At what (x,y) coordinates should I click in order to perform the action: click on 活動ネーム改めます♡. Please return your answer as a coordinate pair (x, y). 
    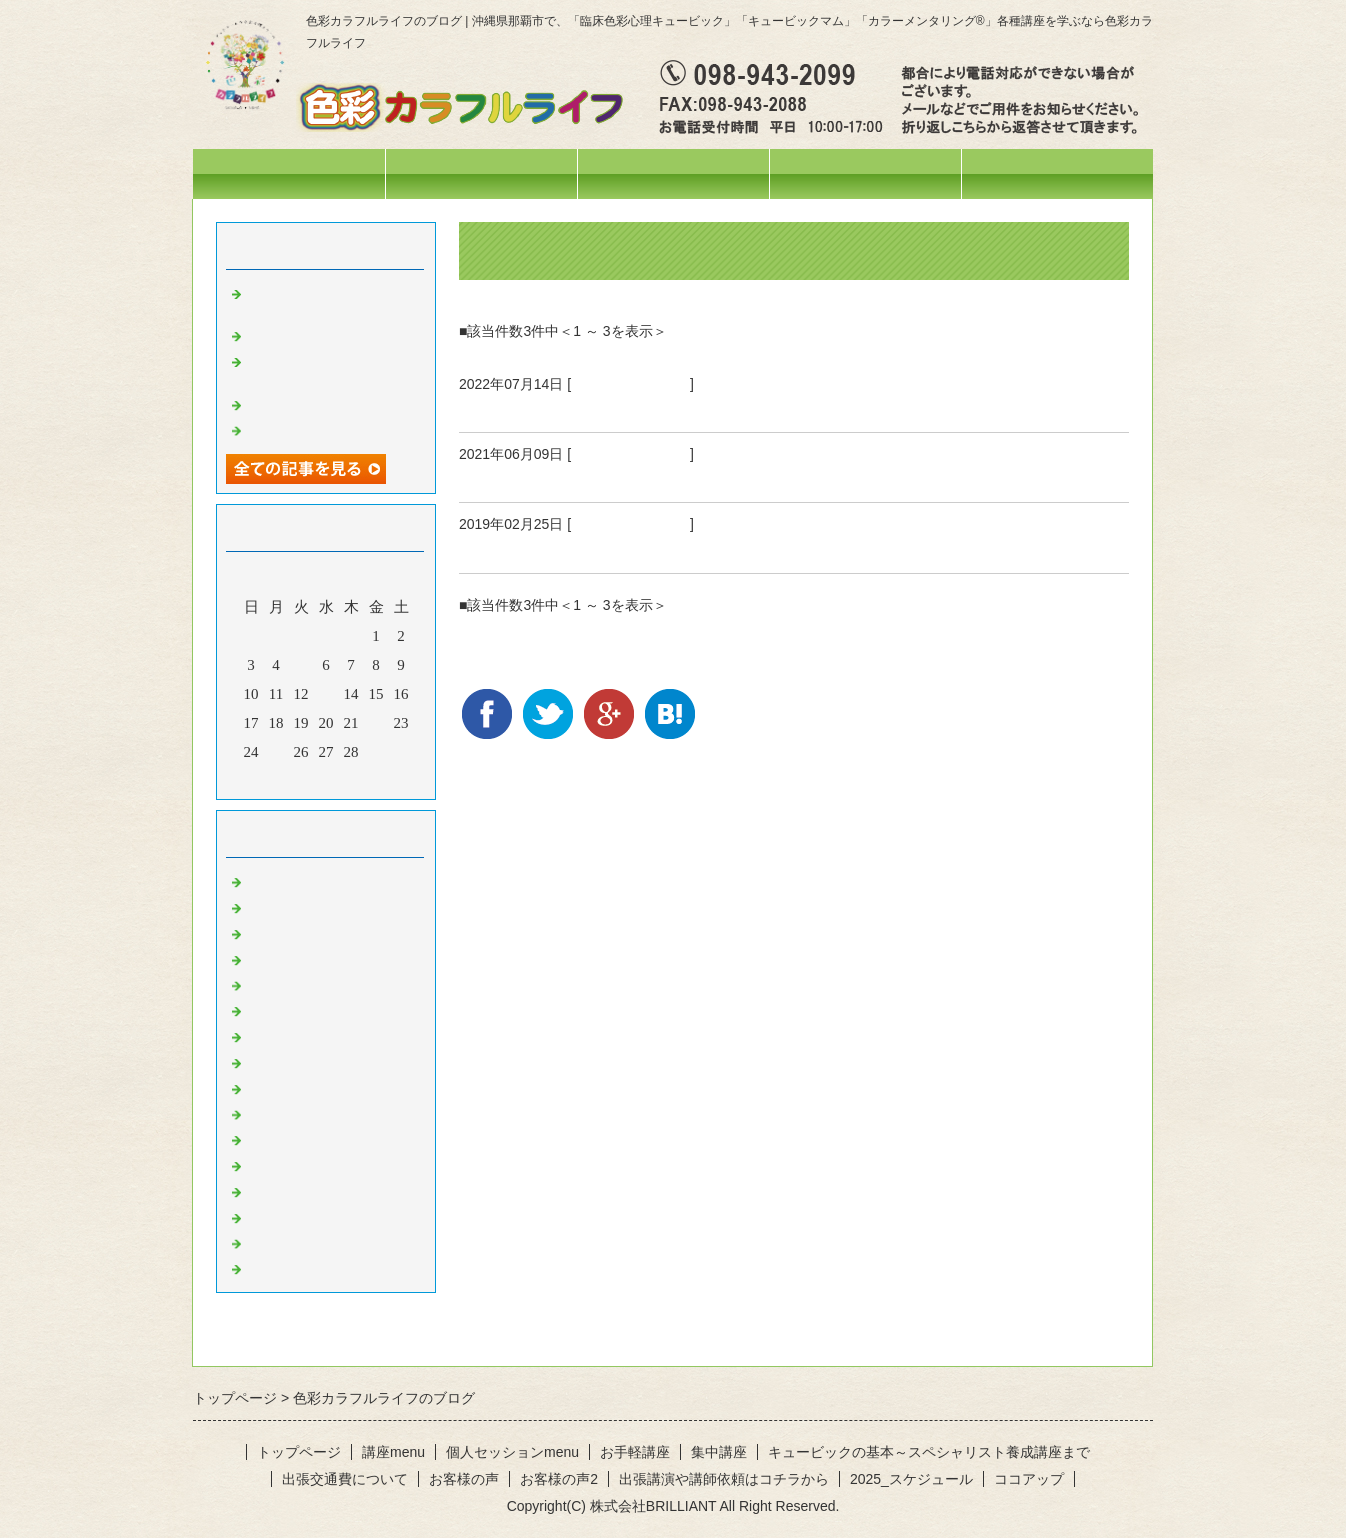
    Looking at the image, I should click on (321, 403).